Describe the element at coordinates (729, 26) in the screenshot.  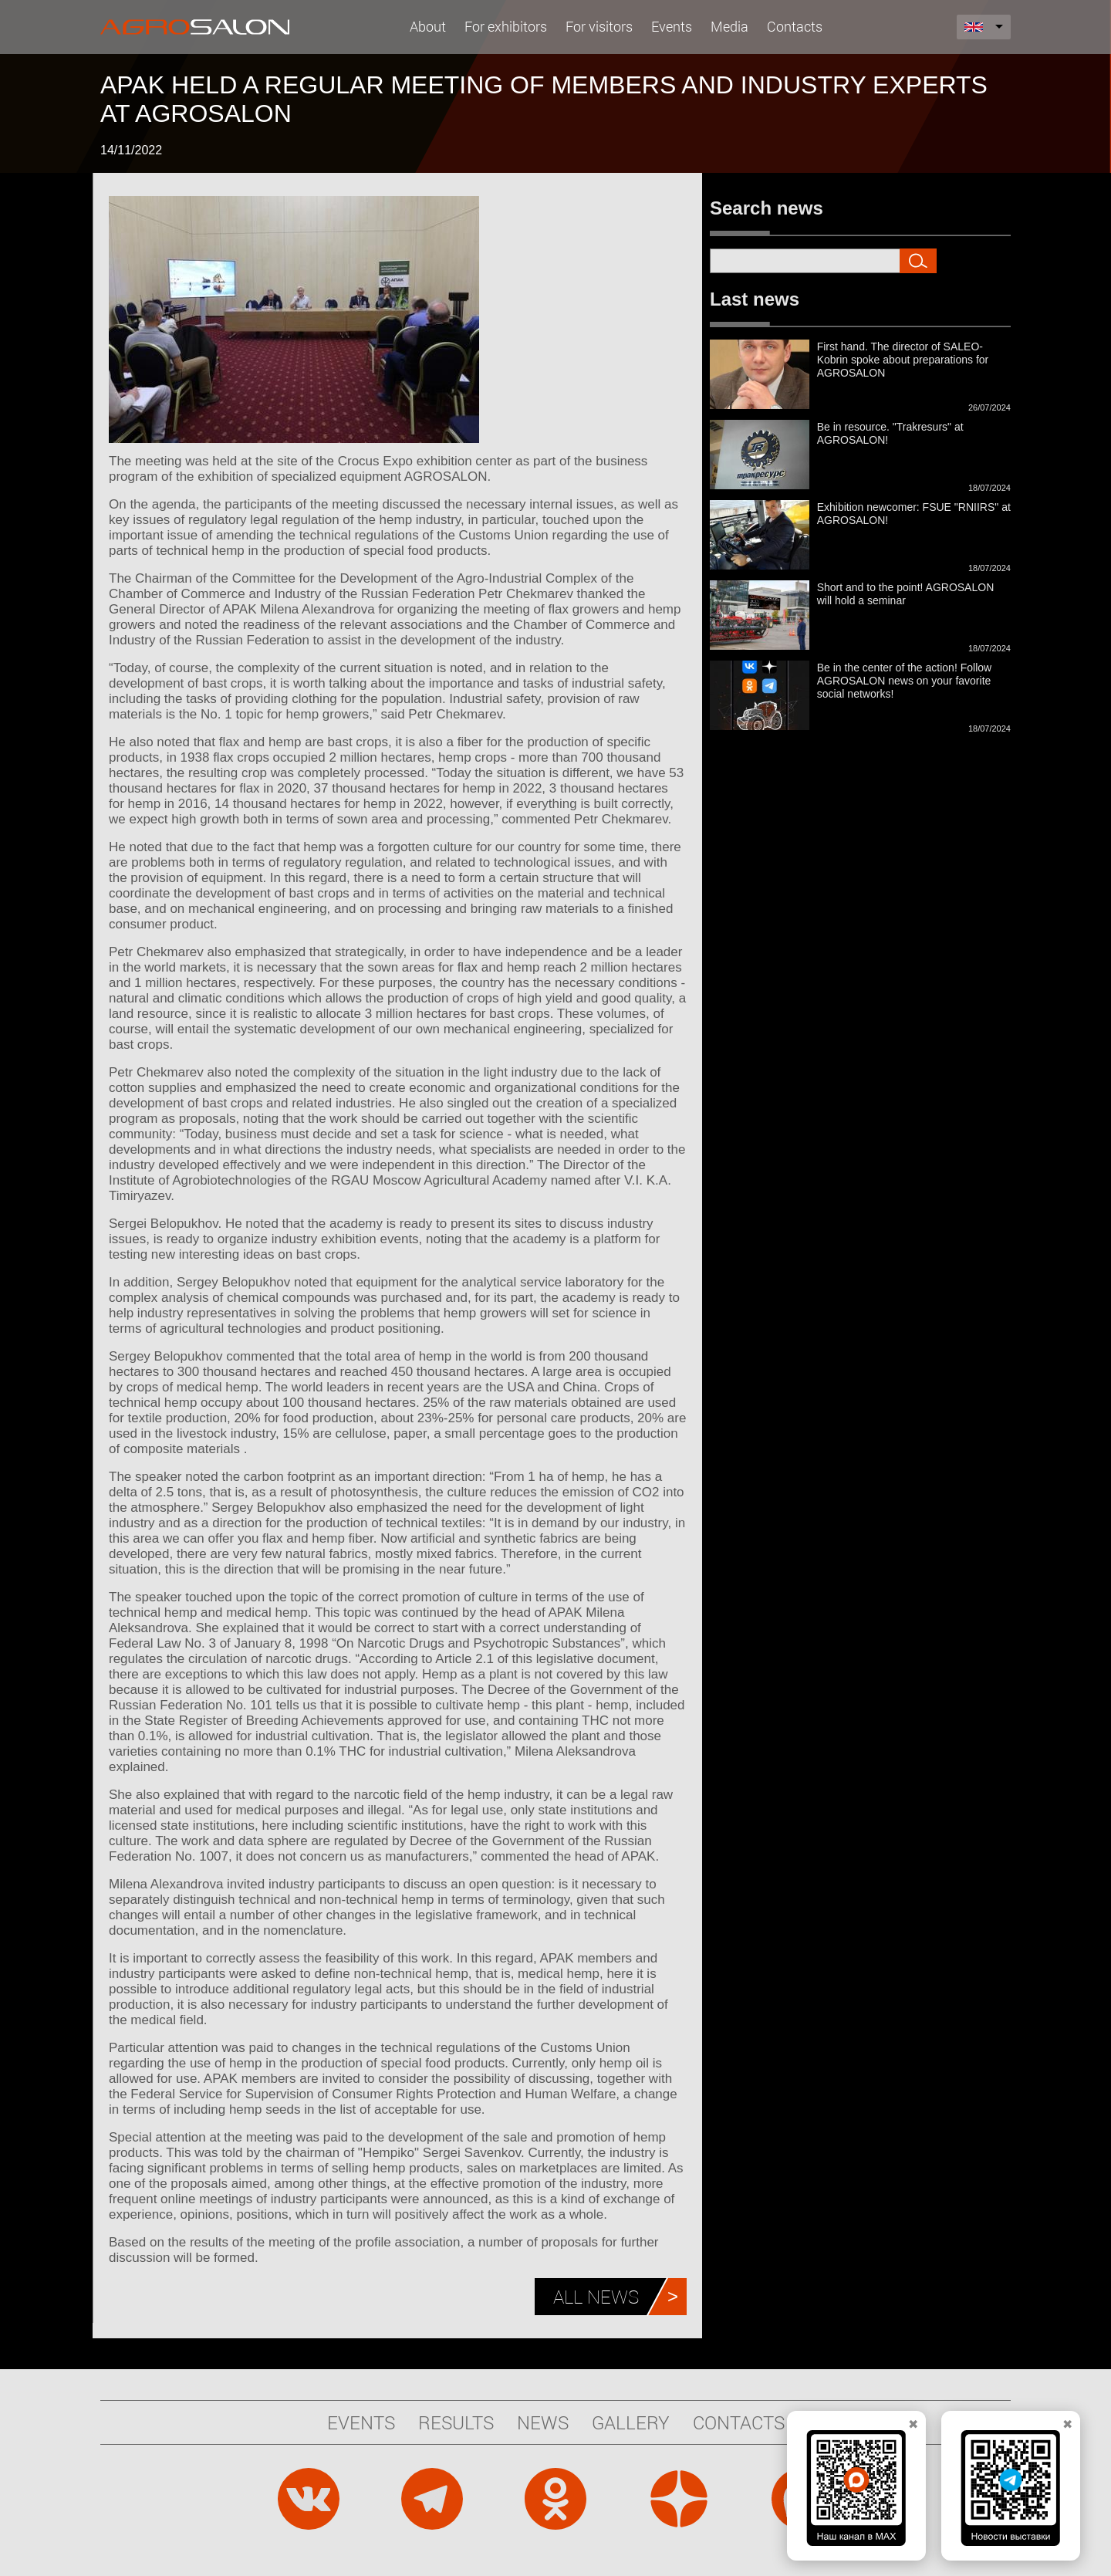
I see `Media` at that location.